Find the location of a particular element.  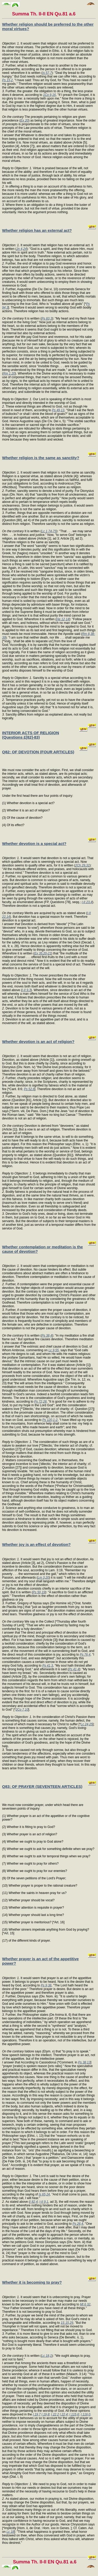

Ex 20 is located at coordinates (24, 120).